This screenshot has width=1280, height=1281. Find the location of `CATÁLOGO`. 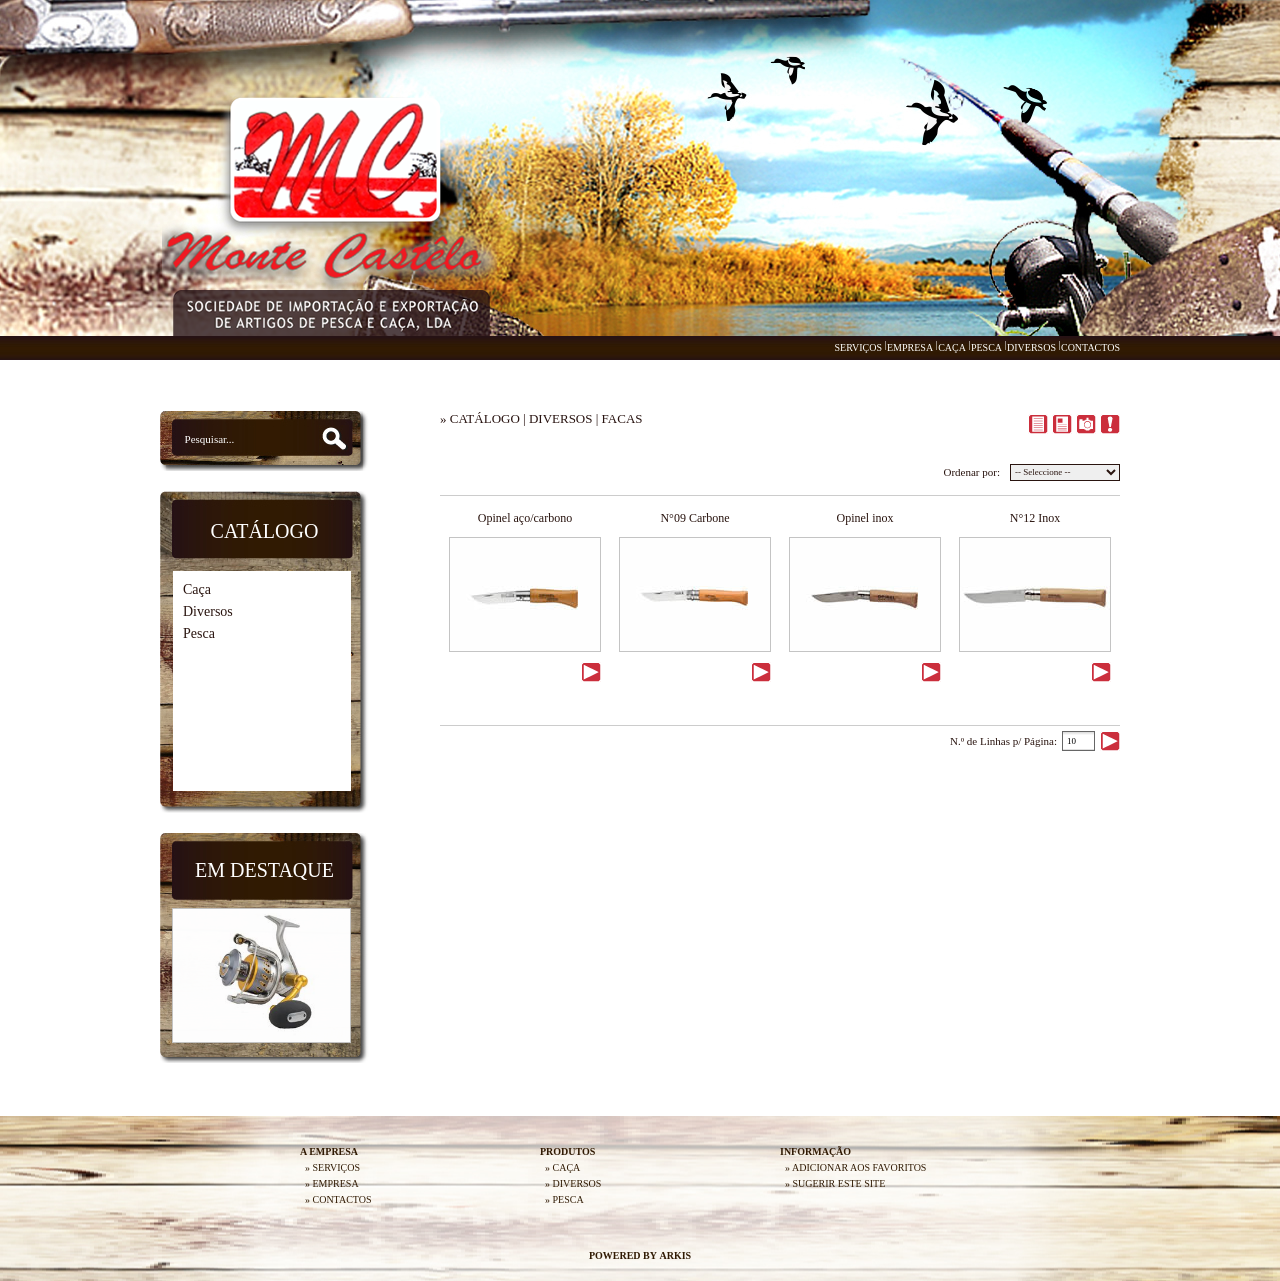

CATÁLOGO is located at coordinates (485, 418).